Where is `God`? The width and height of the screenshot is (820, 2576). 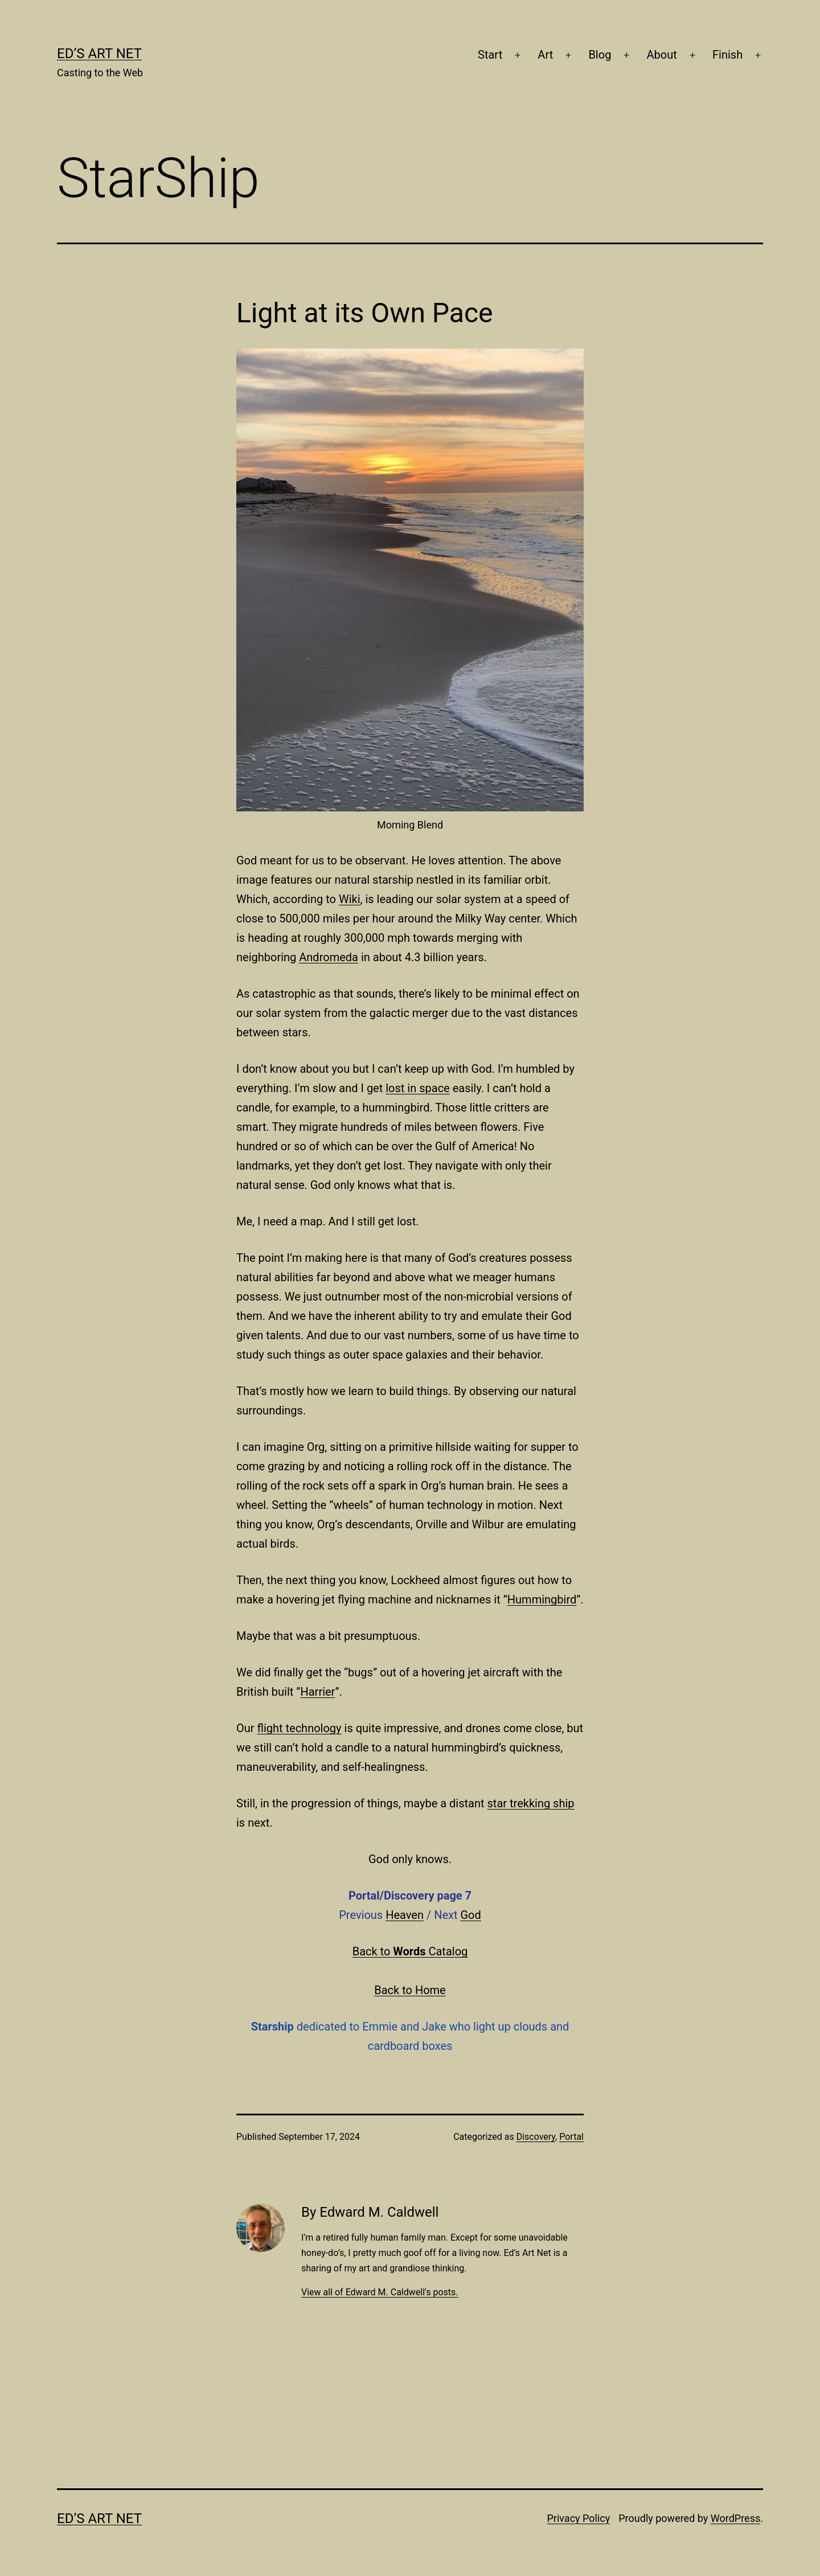
God is located at coordinates (470, 1915).